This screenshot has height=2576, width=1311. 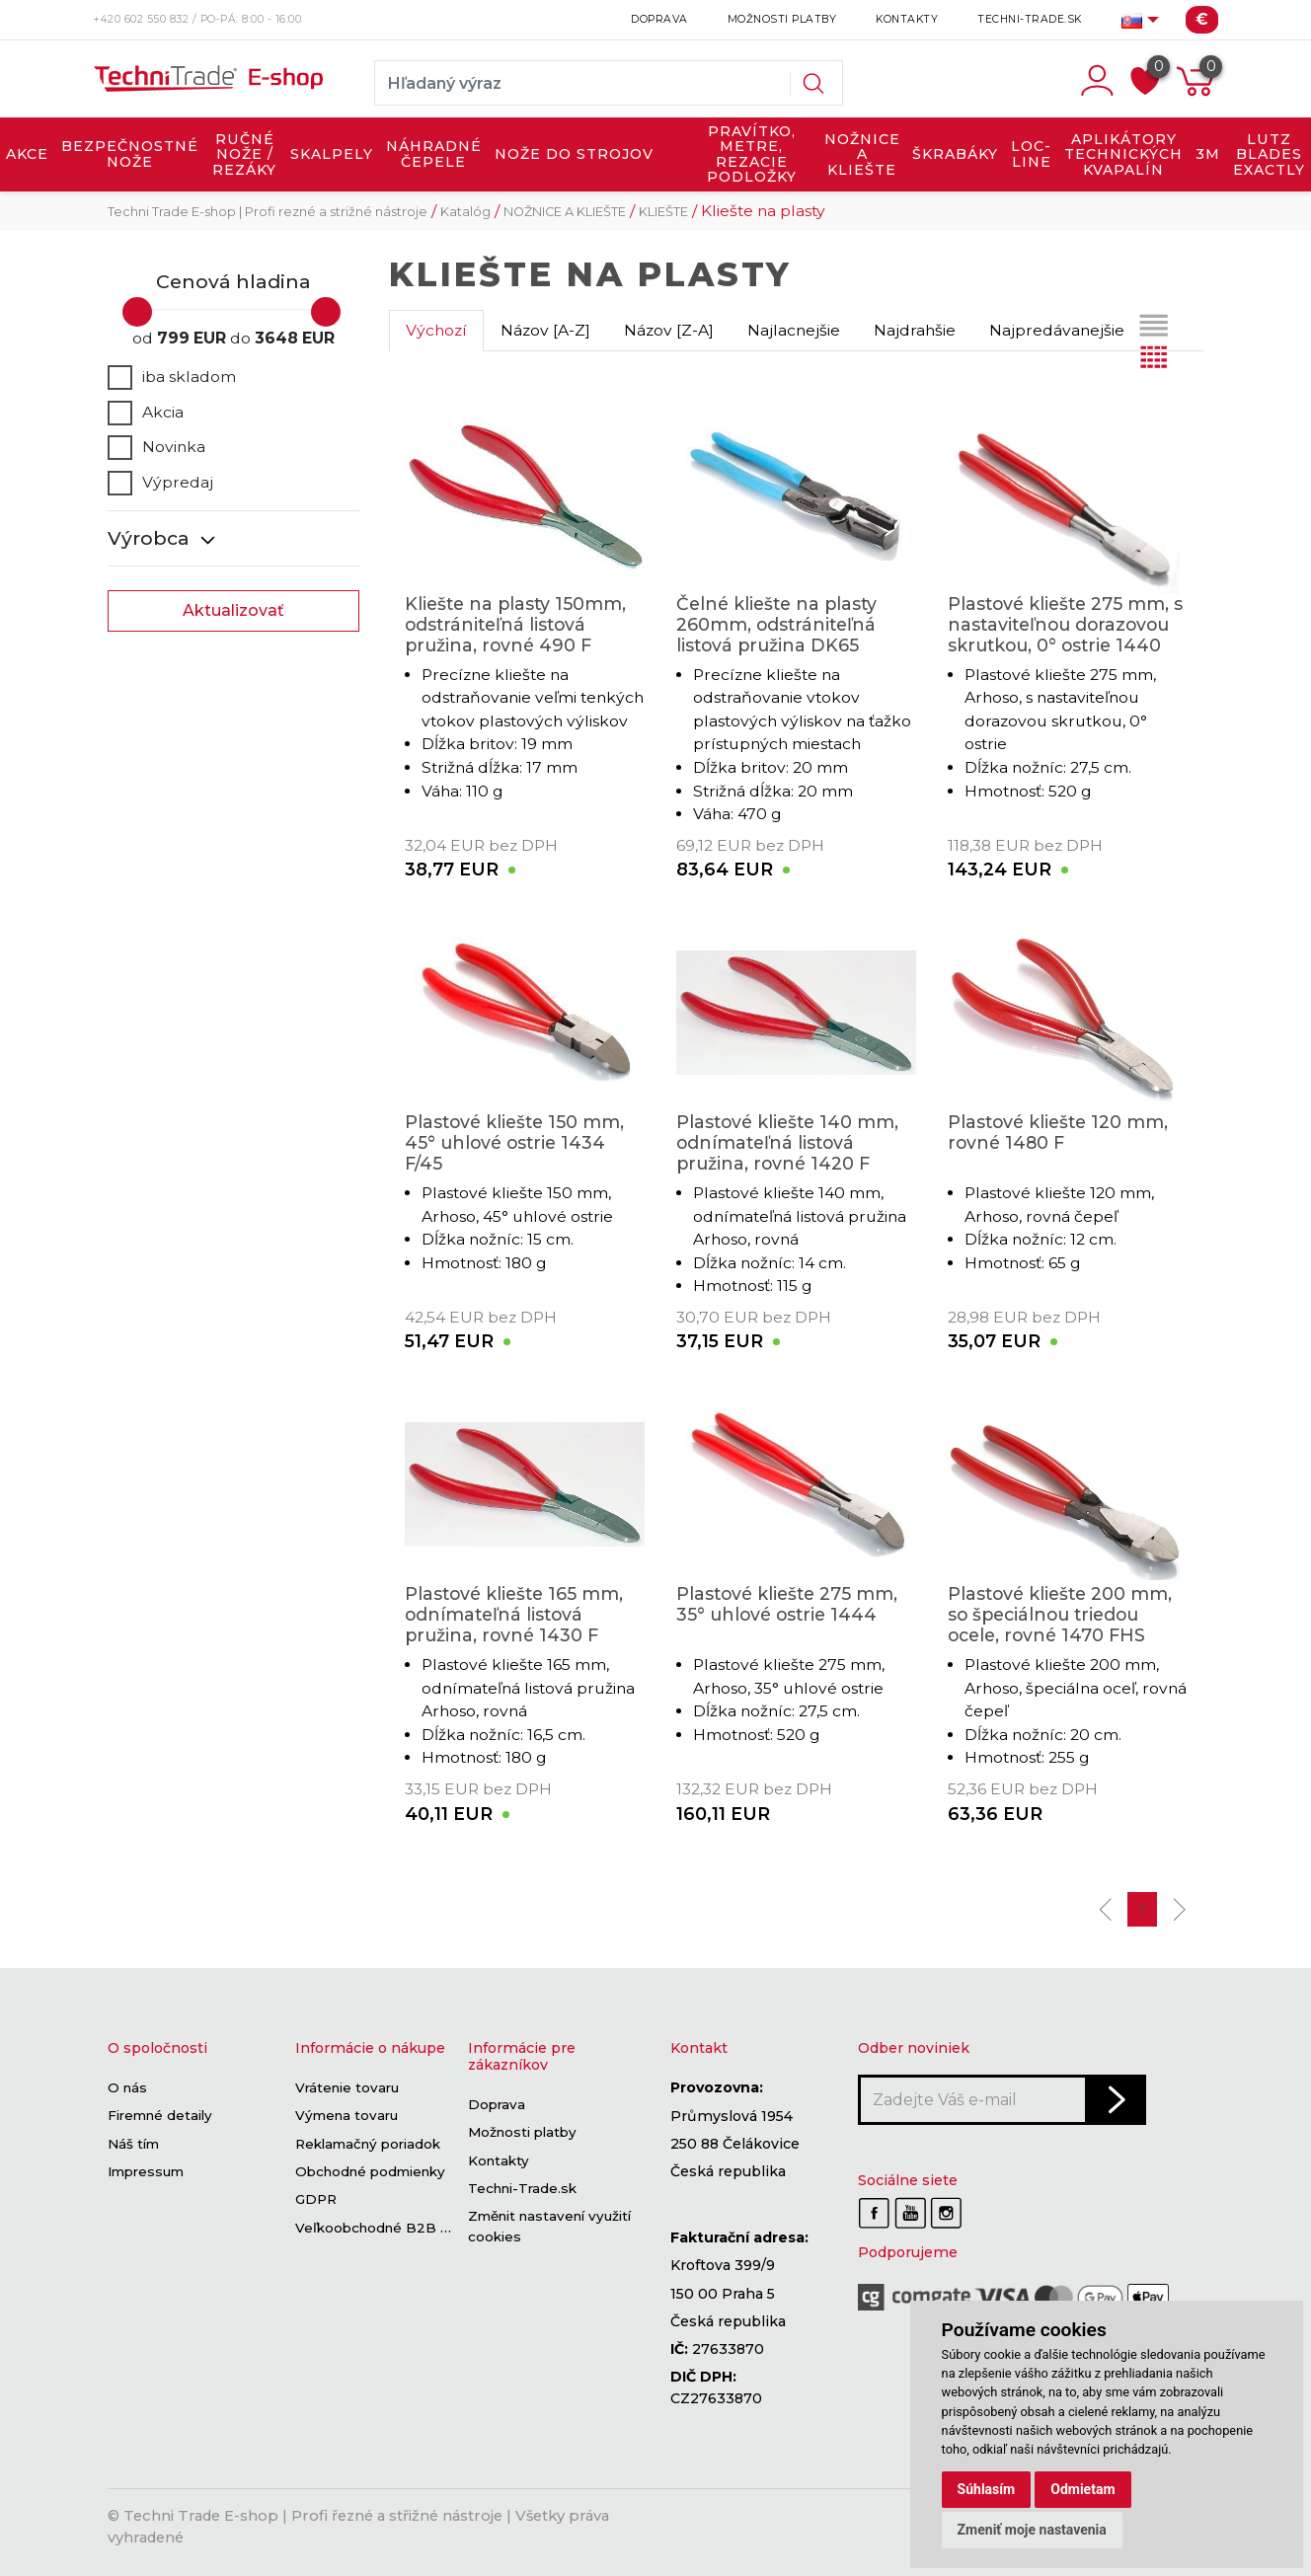 What do you see at coordinates (27, 154) in the screenshot?
I see `AKCE` at bounding box center [27, 154].